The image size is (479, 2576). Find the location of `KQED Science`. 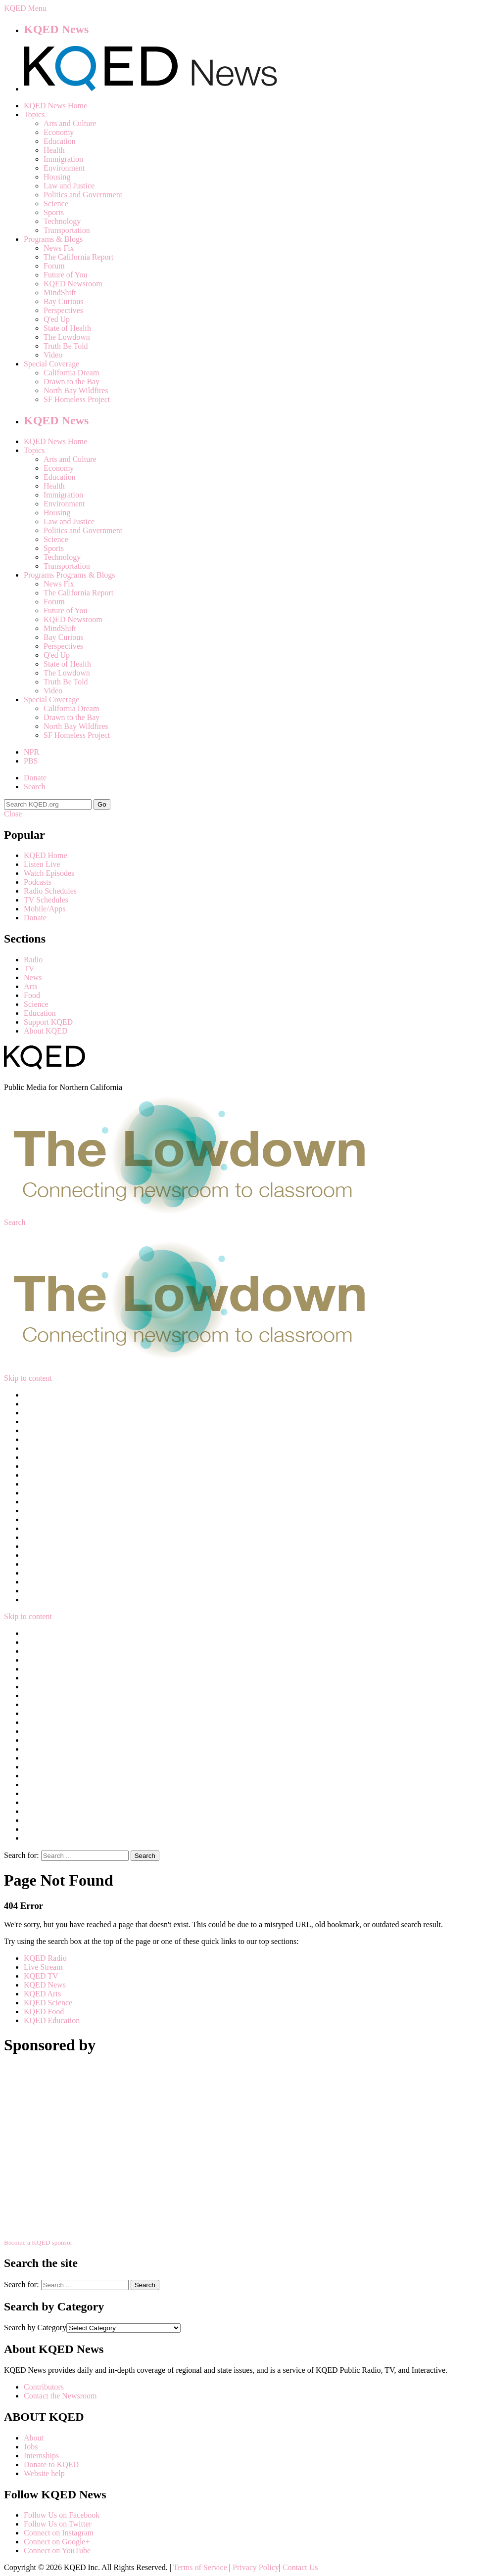

KQED Science is located at coordinates (48, 2002).